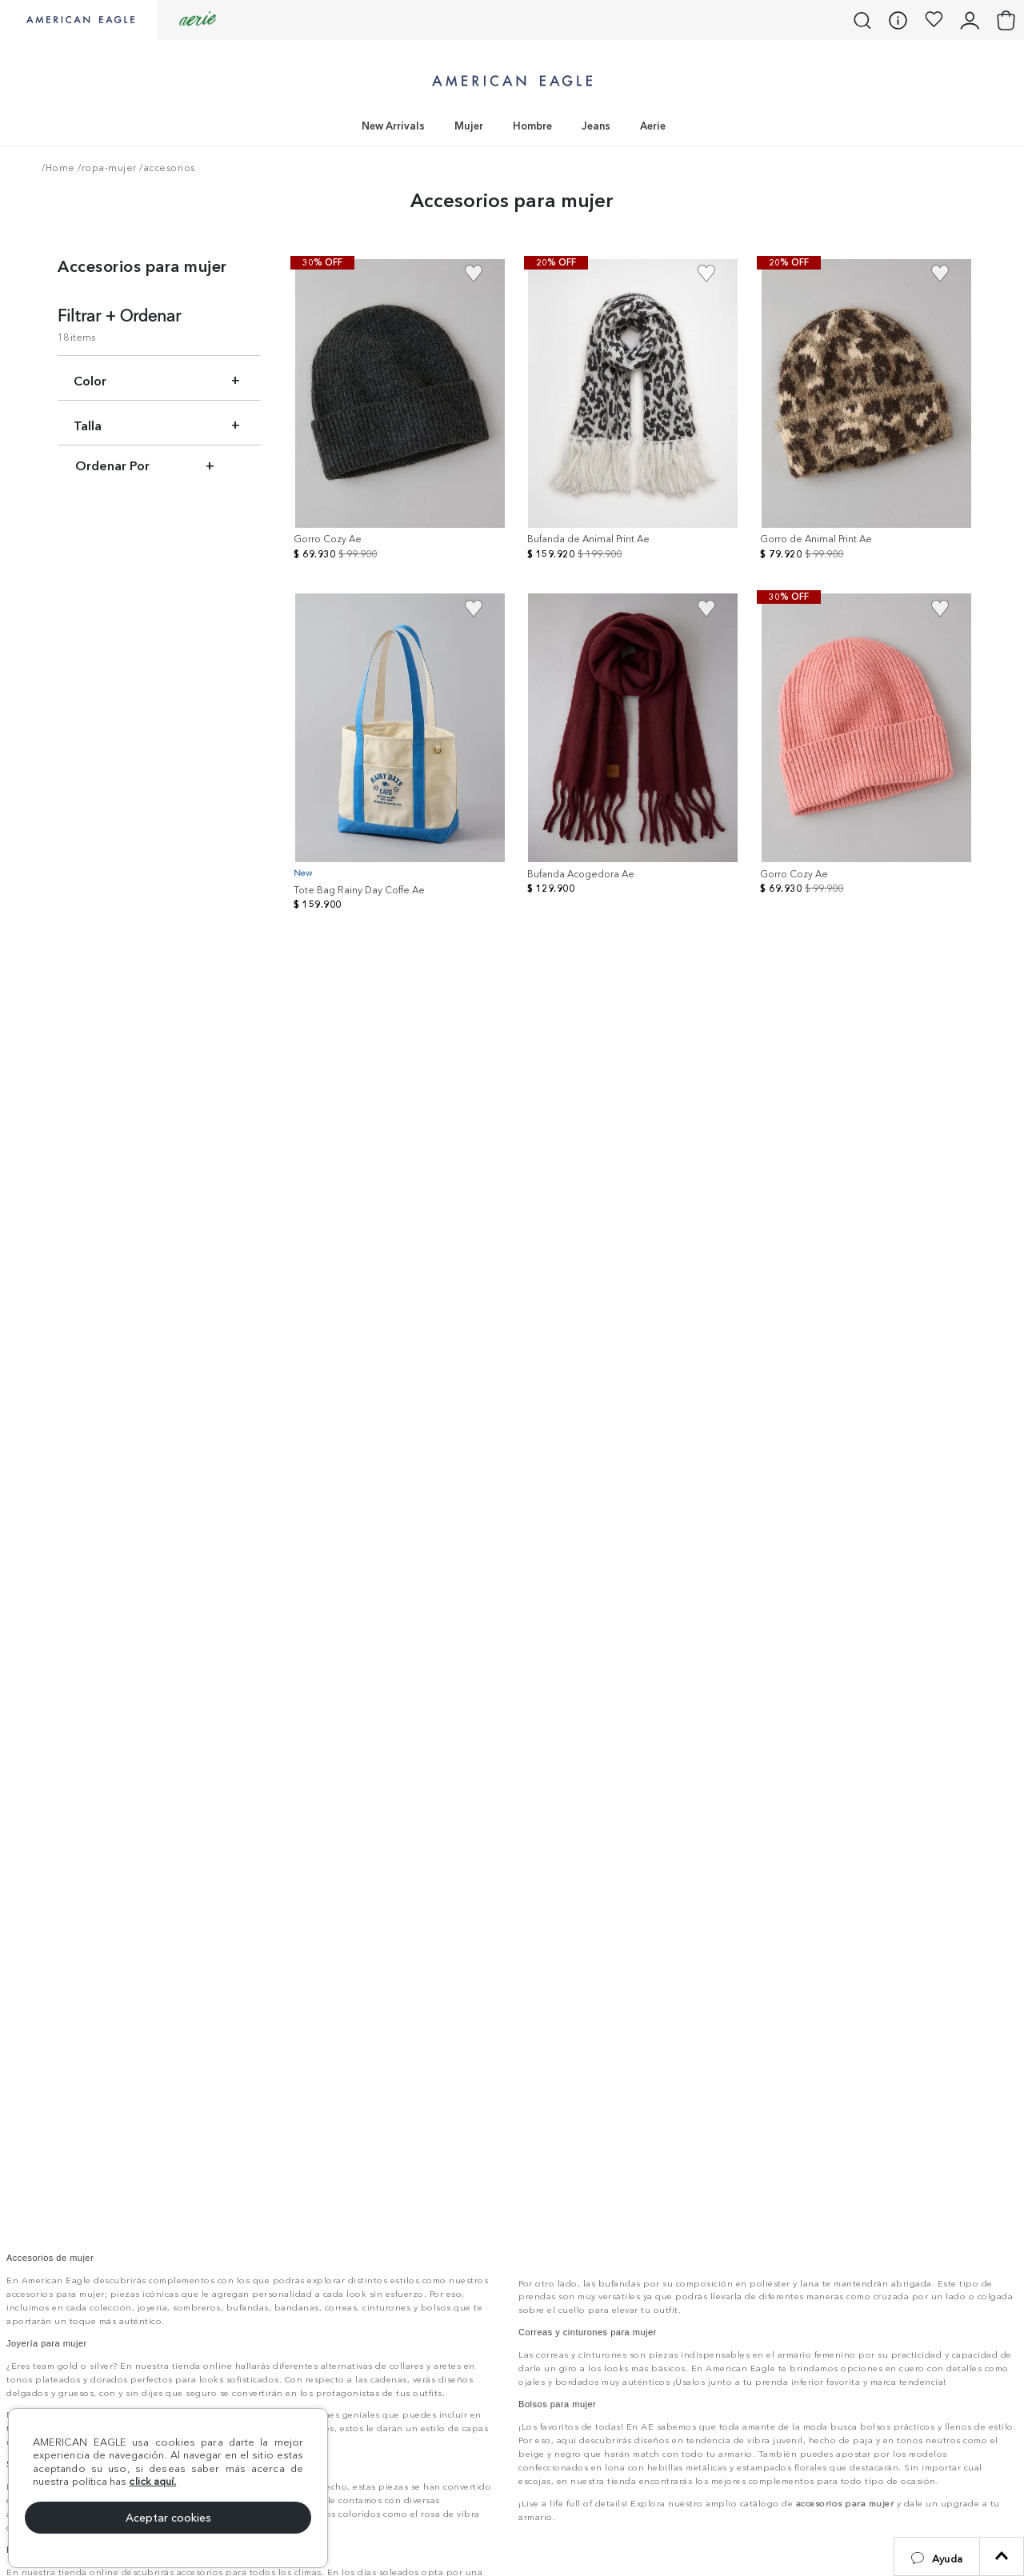 This screenshot has width=1024, height=2576. I want to click on Mujer, so click(468, 125).